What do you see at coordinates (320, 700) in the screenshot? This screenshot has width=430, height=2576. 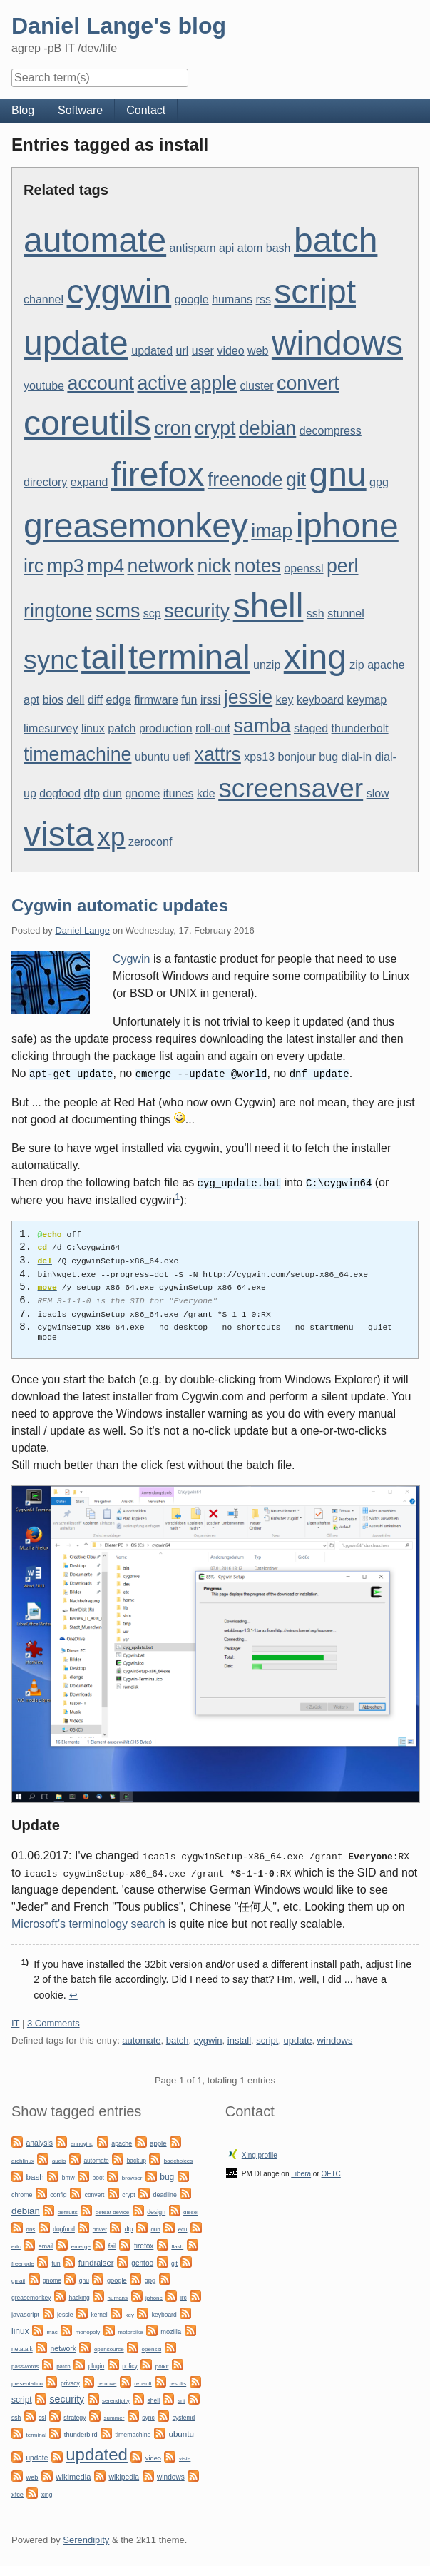 I see `keyboard` at bounding box center [320, 700].